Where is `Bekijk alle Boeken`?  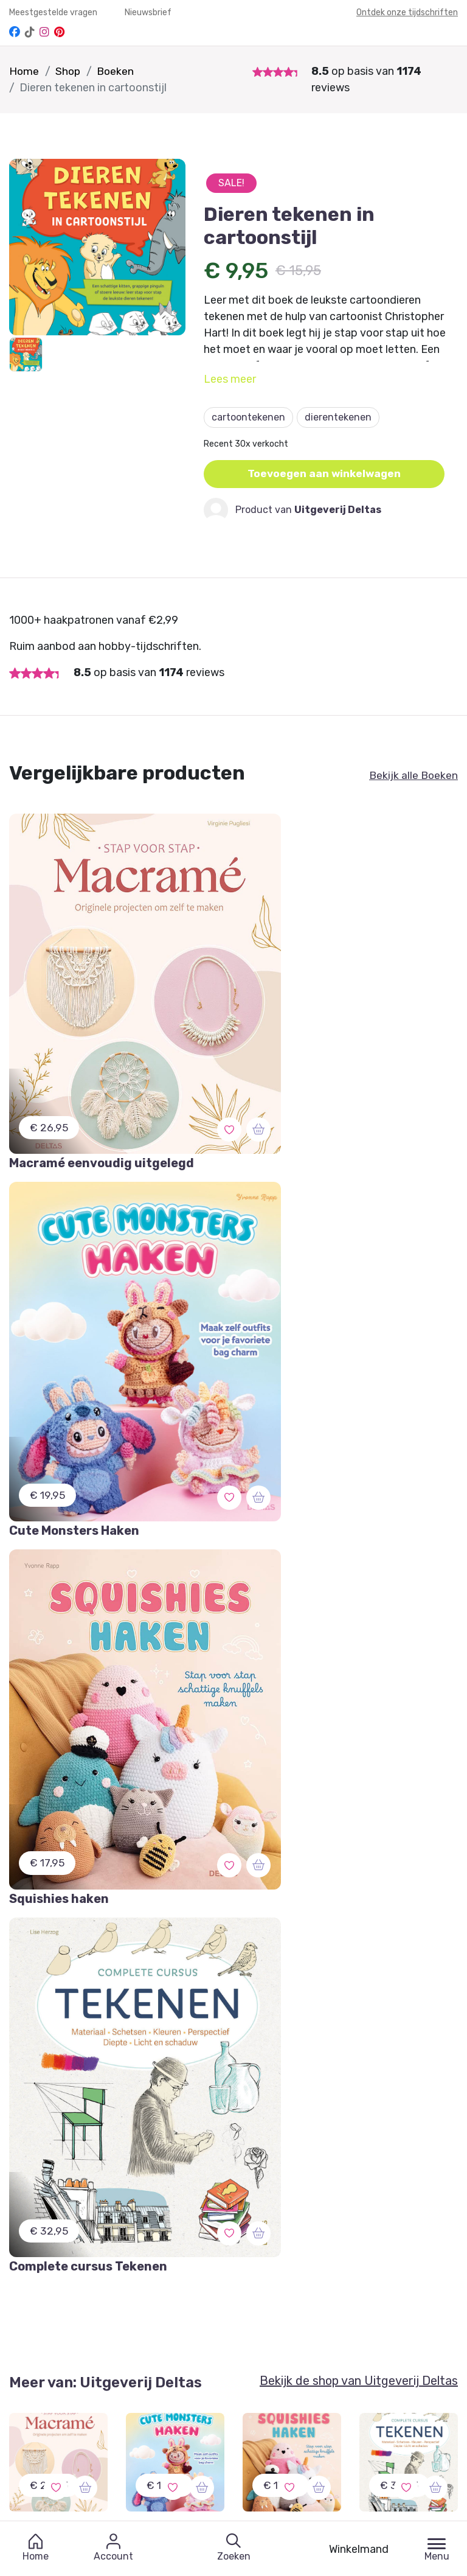
Bekijk alle Boeken is located at coordinates (412, 775).